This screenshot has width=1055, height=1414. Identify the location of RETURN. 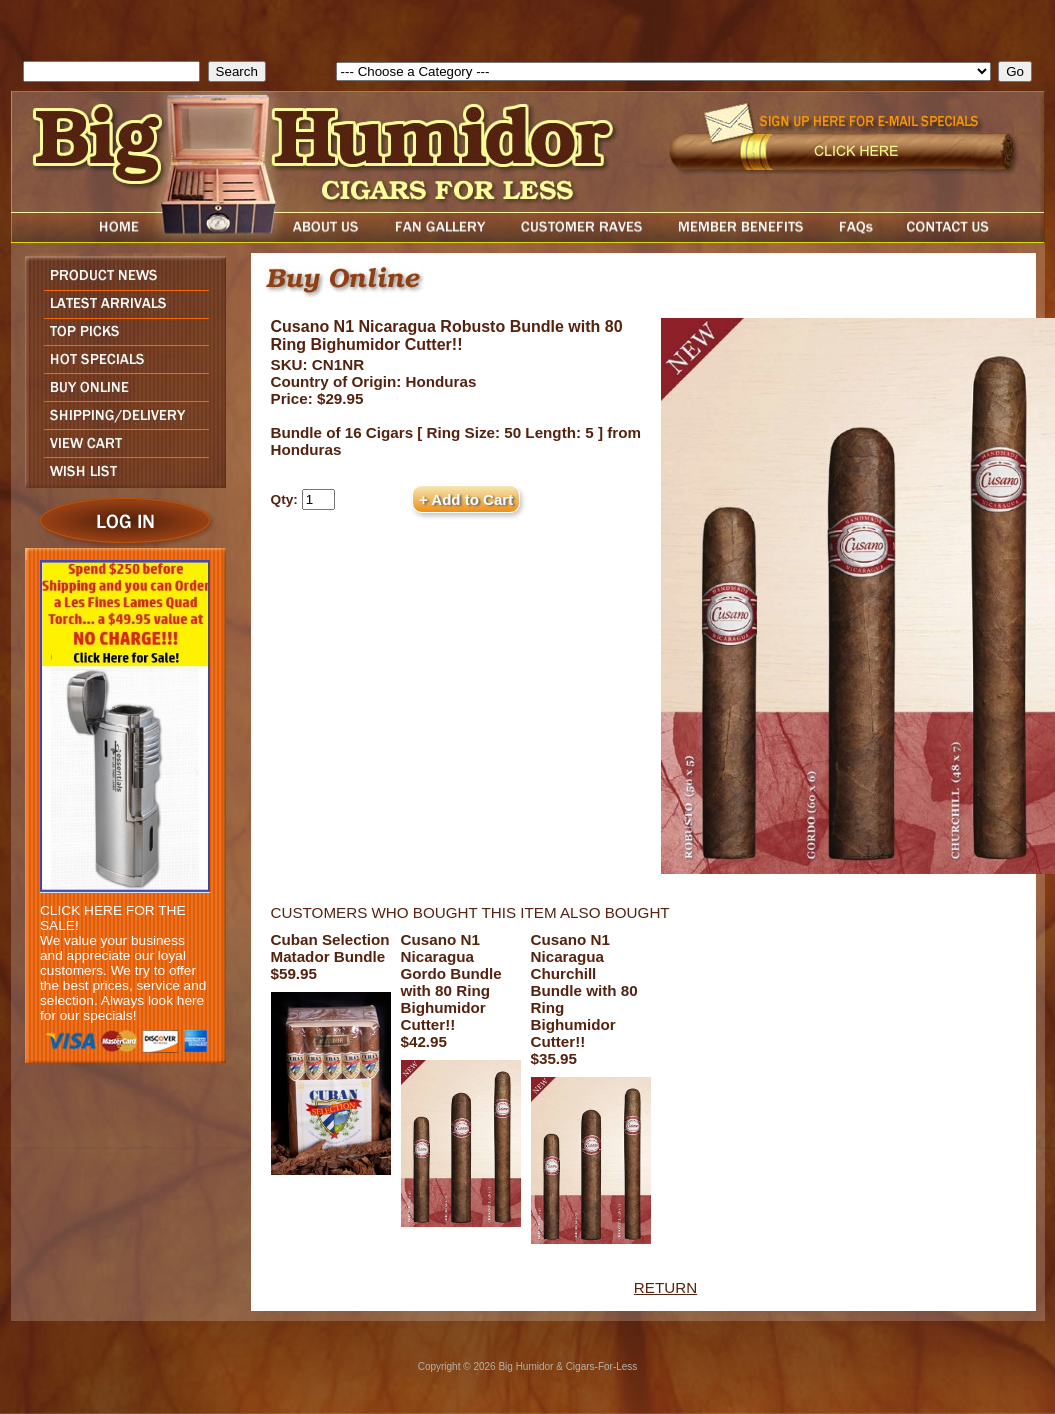
(665, 1287).